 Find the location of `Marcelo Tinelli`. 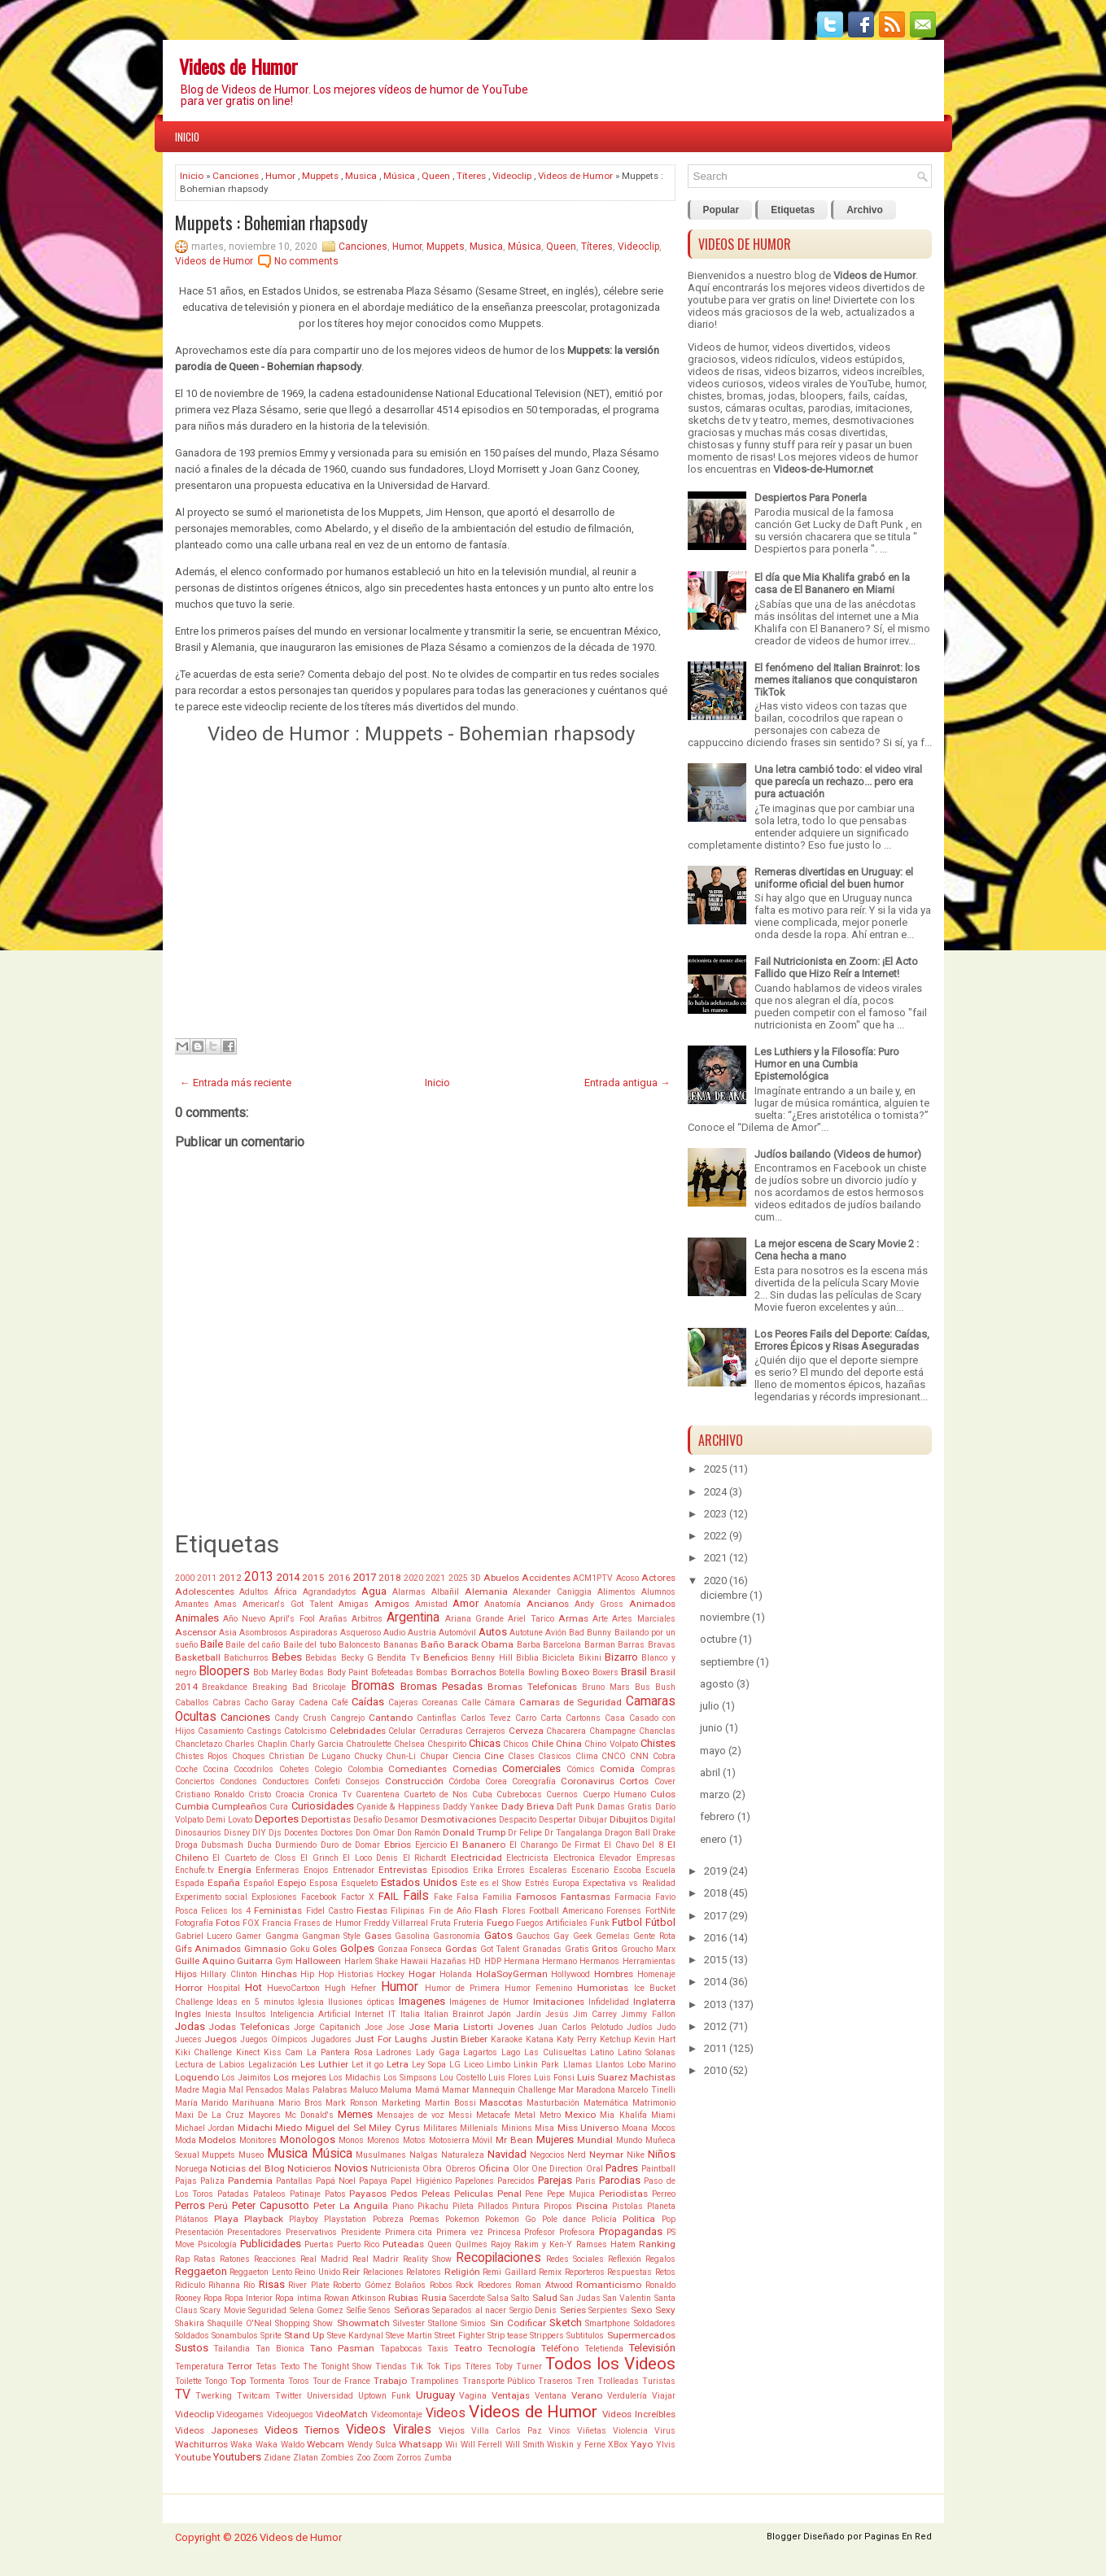

Marcelo Tinelli is located at coordinates (646, 2090).